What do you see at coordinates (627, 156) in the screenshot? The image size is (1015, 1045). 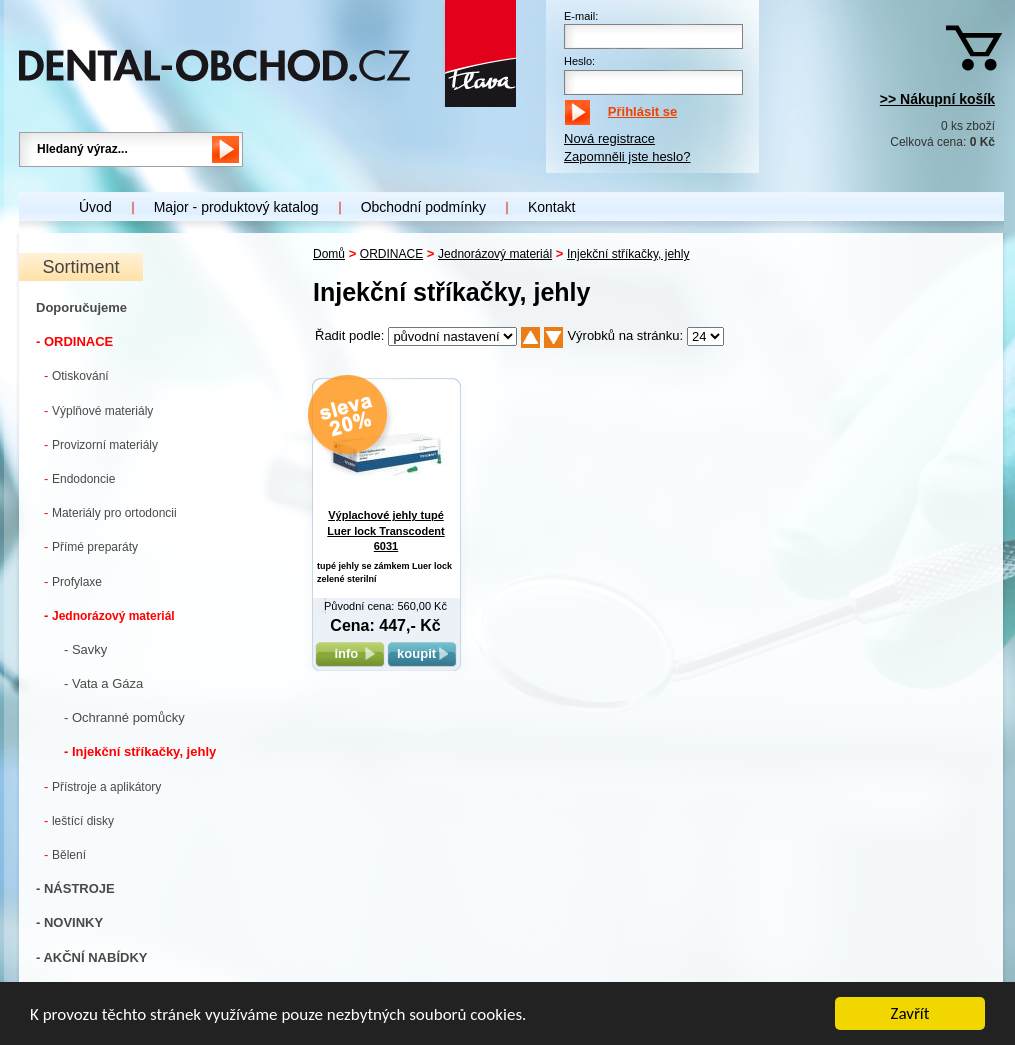 I see `Zapomněli jste heslo?` at bounding box center [627, 156].